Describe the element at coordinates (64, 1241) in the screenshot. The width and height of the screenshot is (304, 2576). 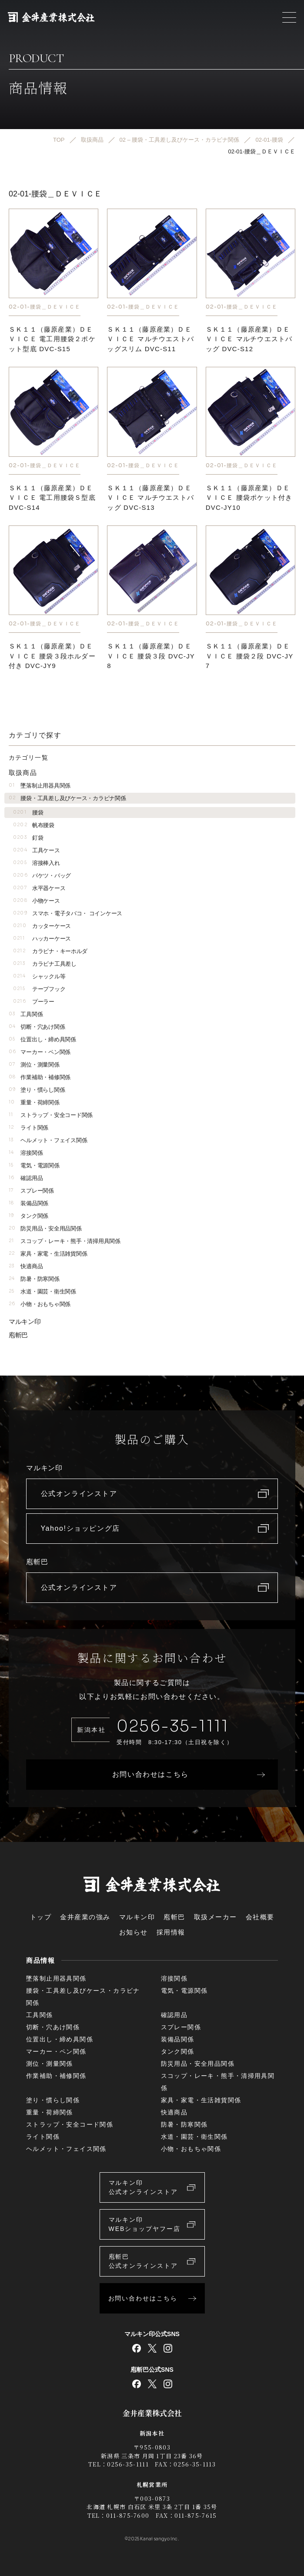
I see `スコップ・レーキ・熊手・清掃用具関係` at that location.